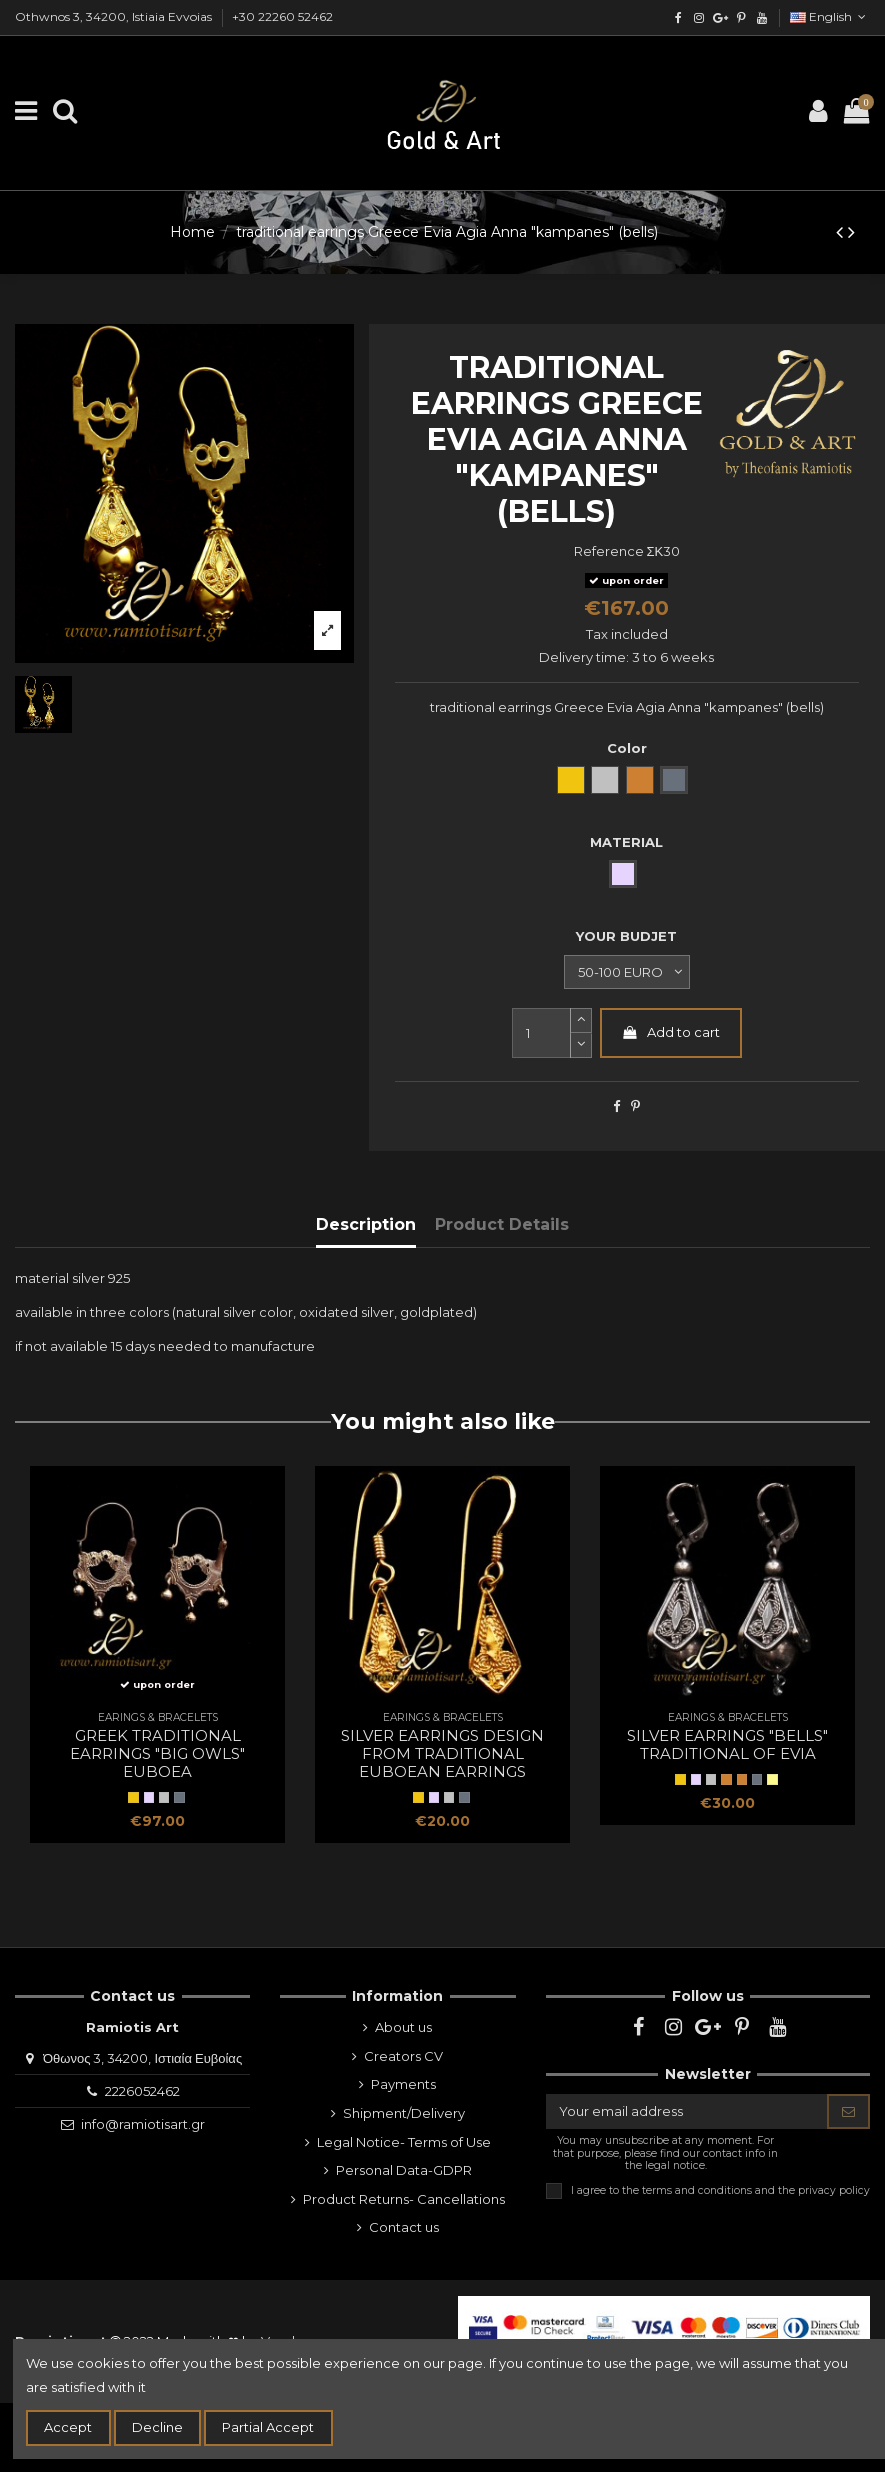  I want to click on Product Returns- Cancellations, so click(404, 2199).